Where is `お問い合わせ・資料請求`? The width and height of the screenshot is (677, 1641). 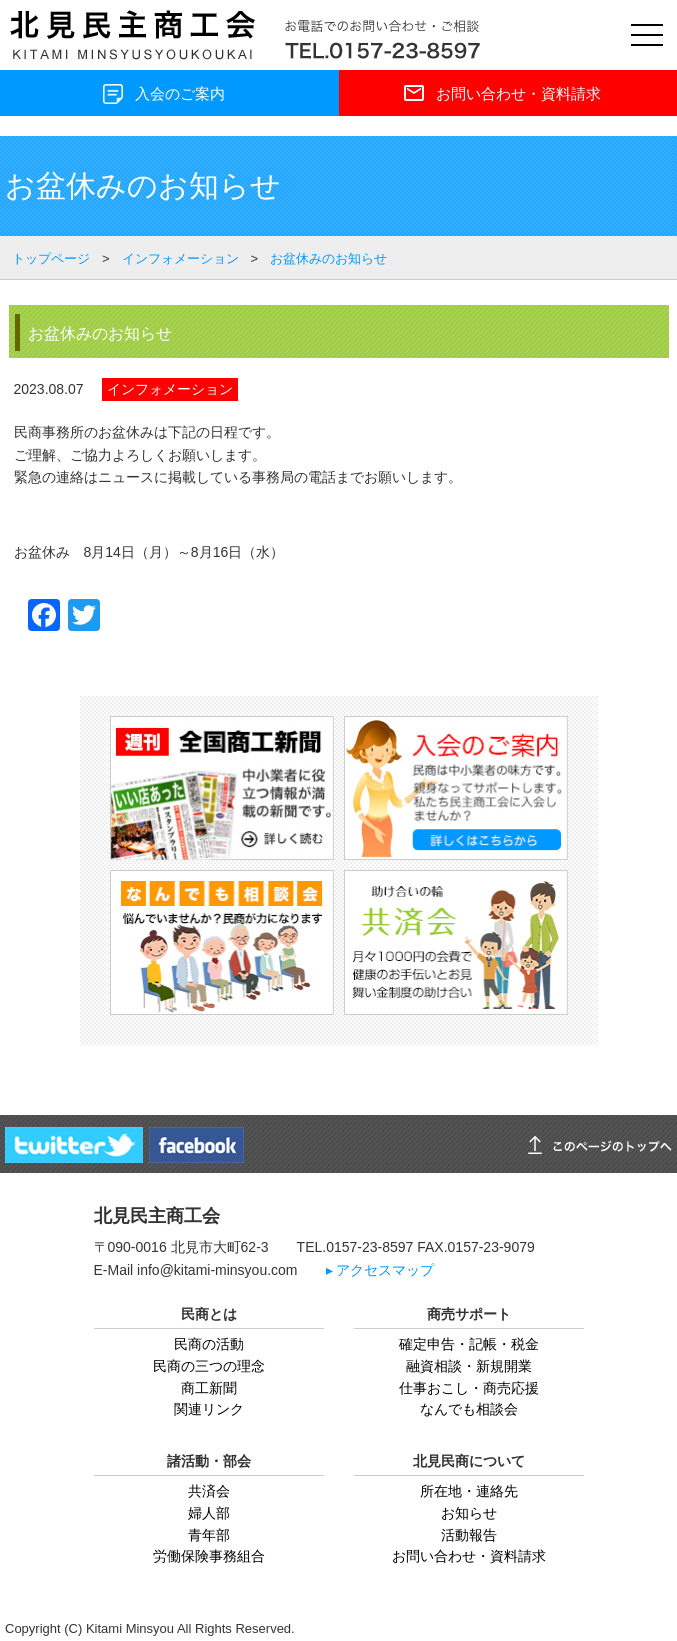
お問い合わせ・資料請求 is located at coordinates (469, 1556).